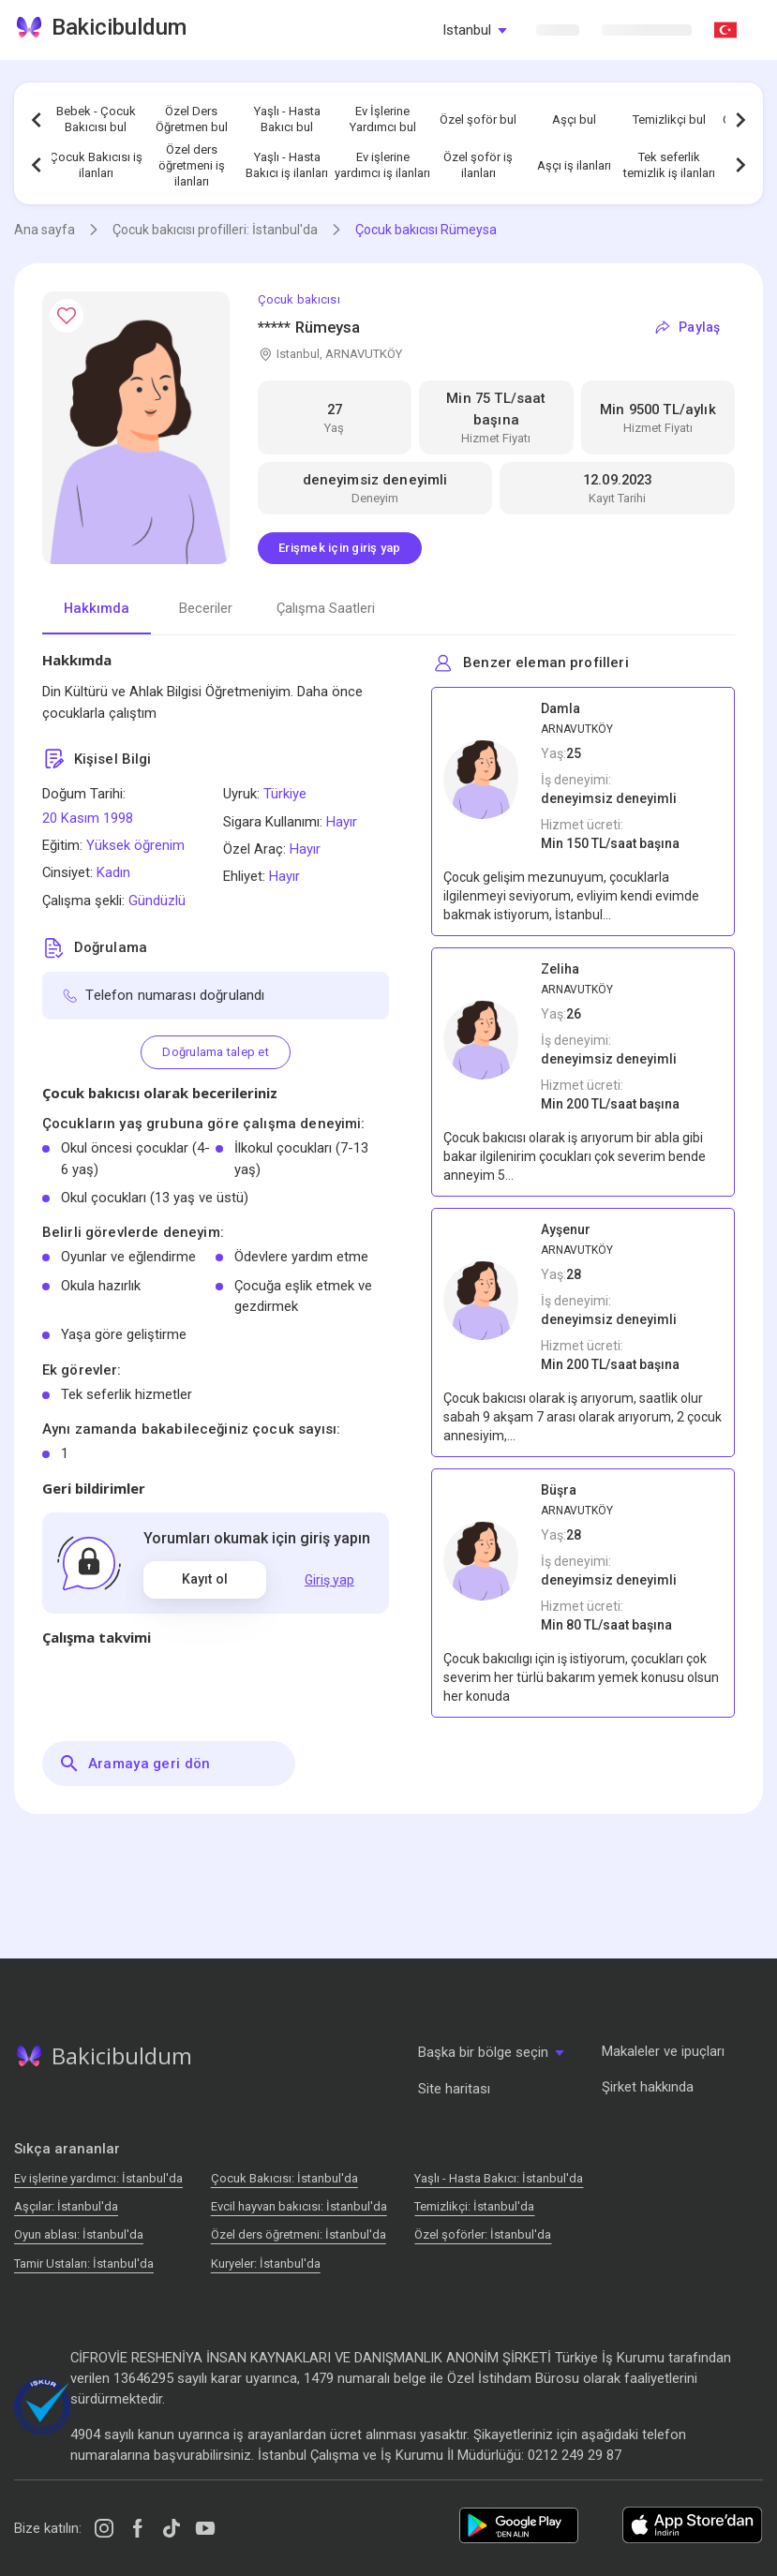  Describe the element at coordinates (383, 119) in the screenshot. I see `Ev İşlerine Yardımcı bul` at that location.